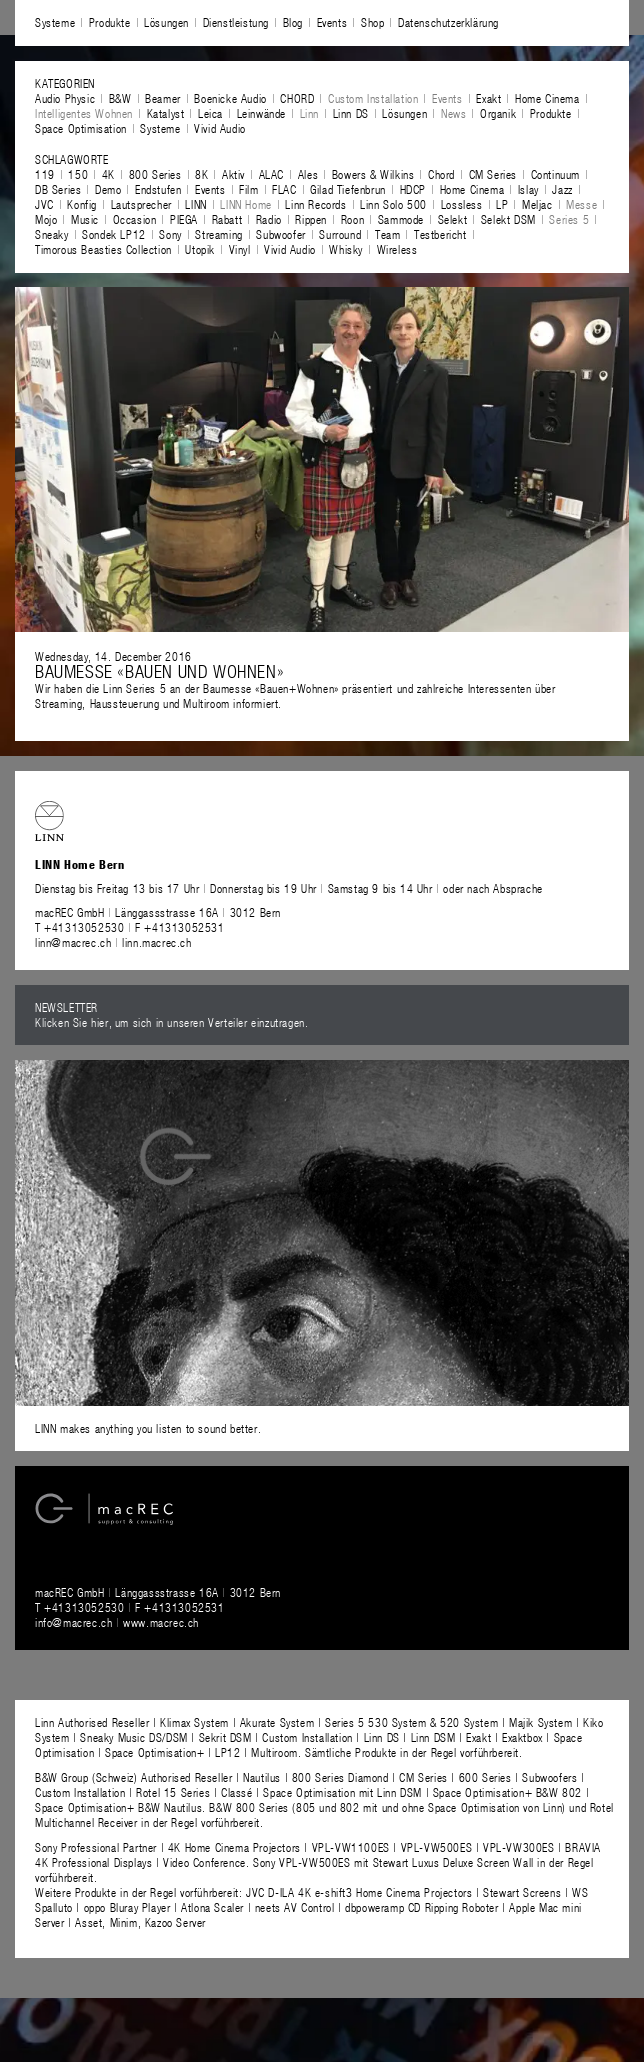 The width and height of the screenshot is (644, 2062). What do you see at coordinates (440, 234) in the screenshot?
I see `Testbericht` at bounding box center [440, 234].